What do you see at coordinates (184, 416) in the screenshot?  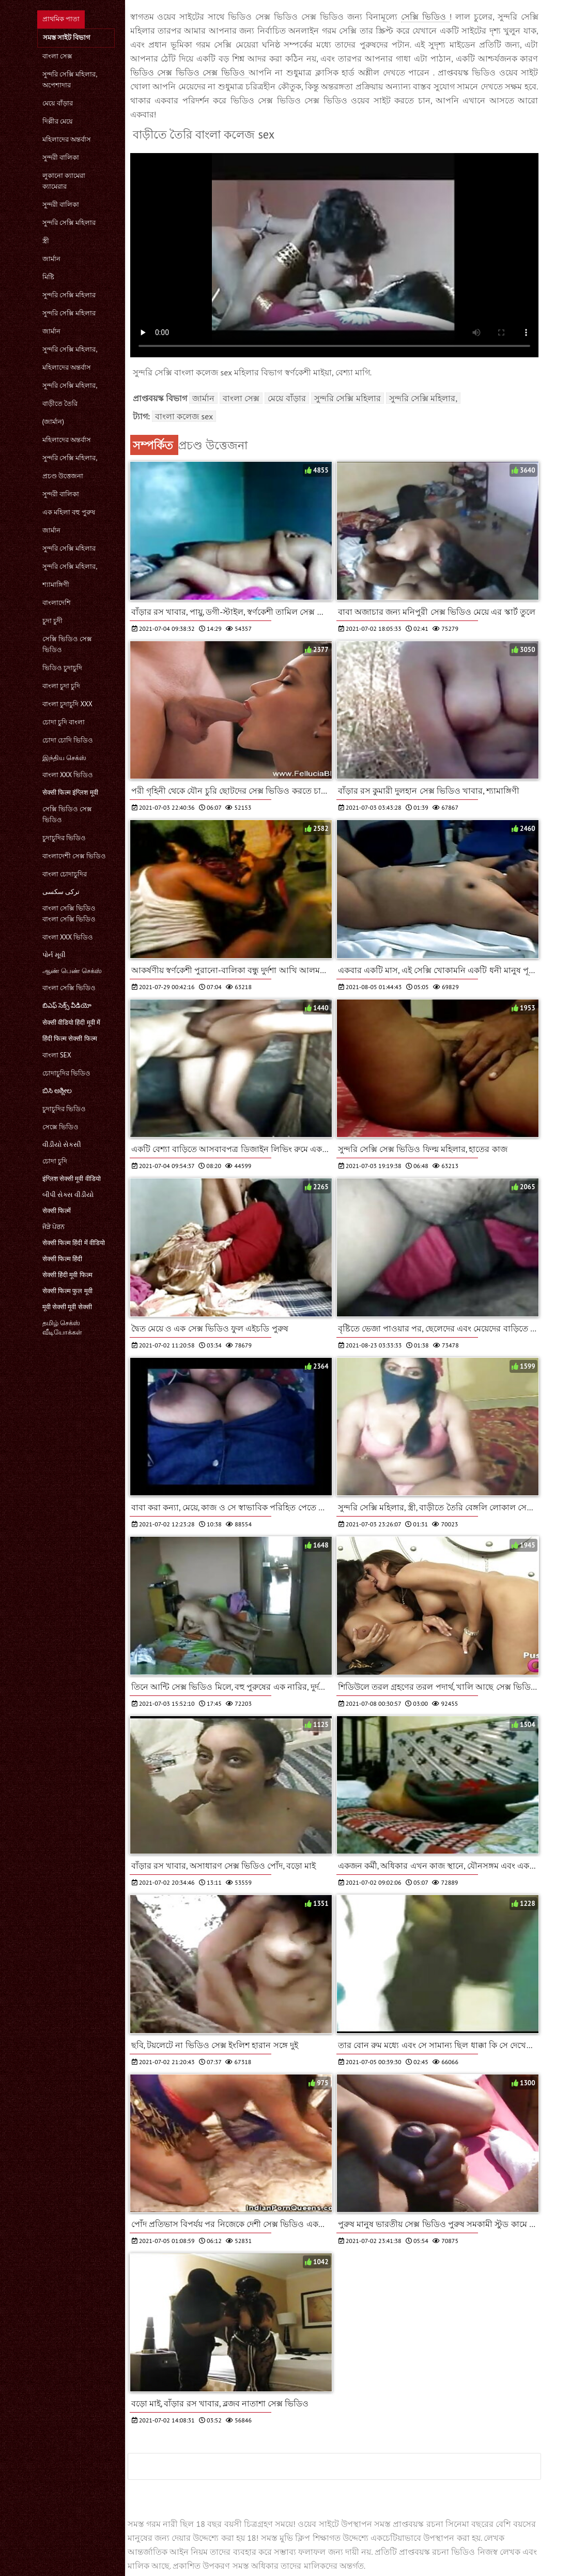 I see `বাংলা কলেজ sex` at bounding box center [184, 416].